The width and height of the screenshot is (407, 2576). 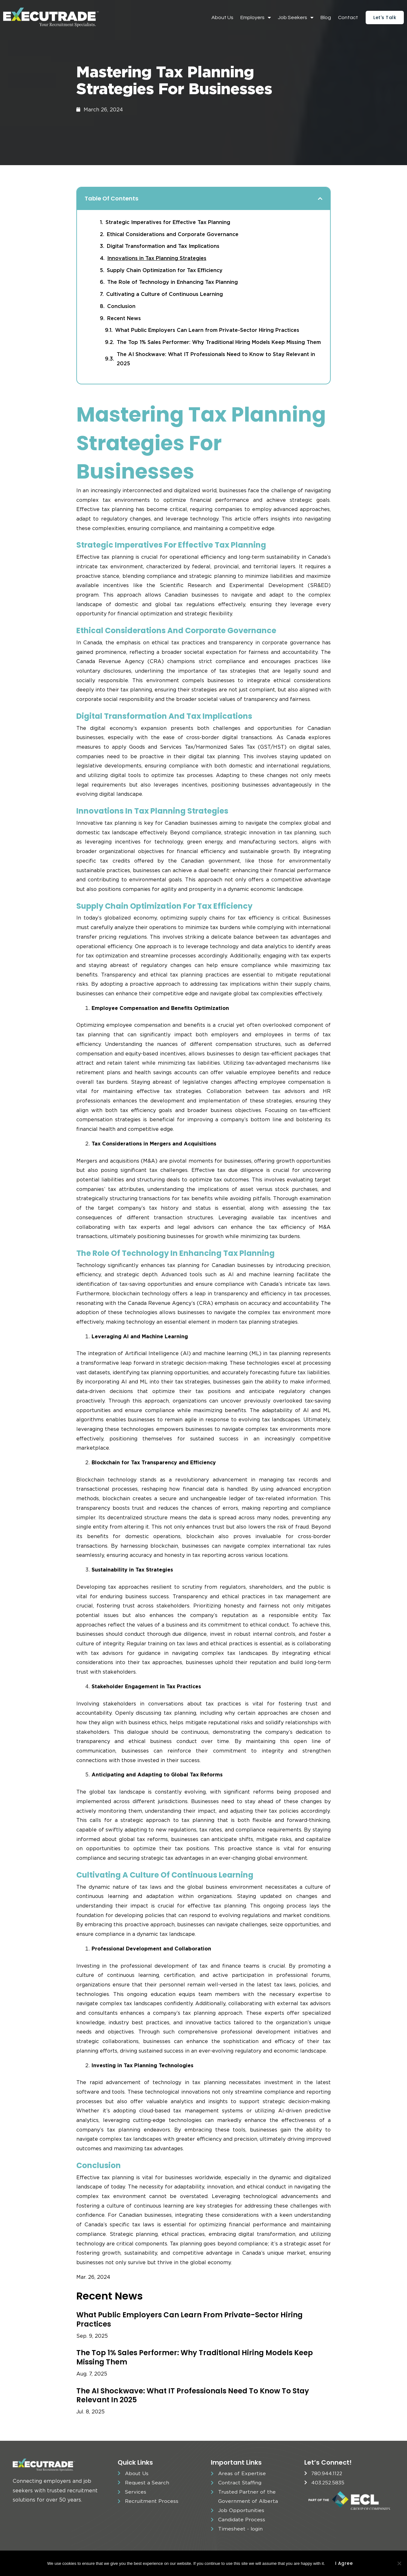 What do you see at coordinates (348, 17) in the screenshot?
I see `Contact` at bounding box center [348, 17].